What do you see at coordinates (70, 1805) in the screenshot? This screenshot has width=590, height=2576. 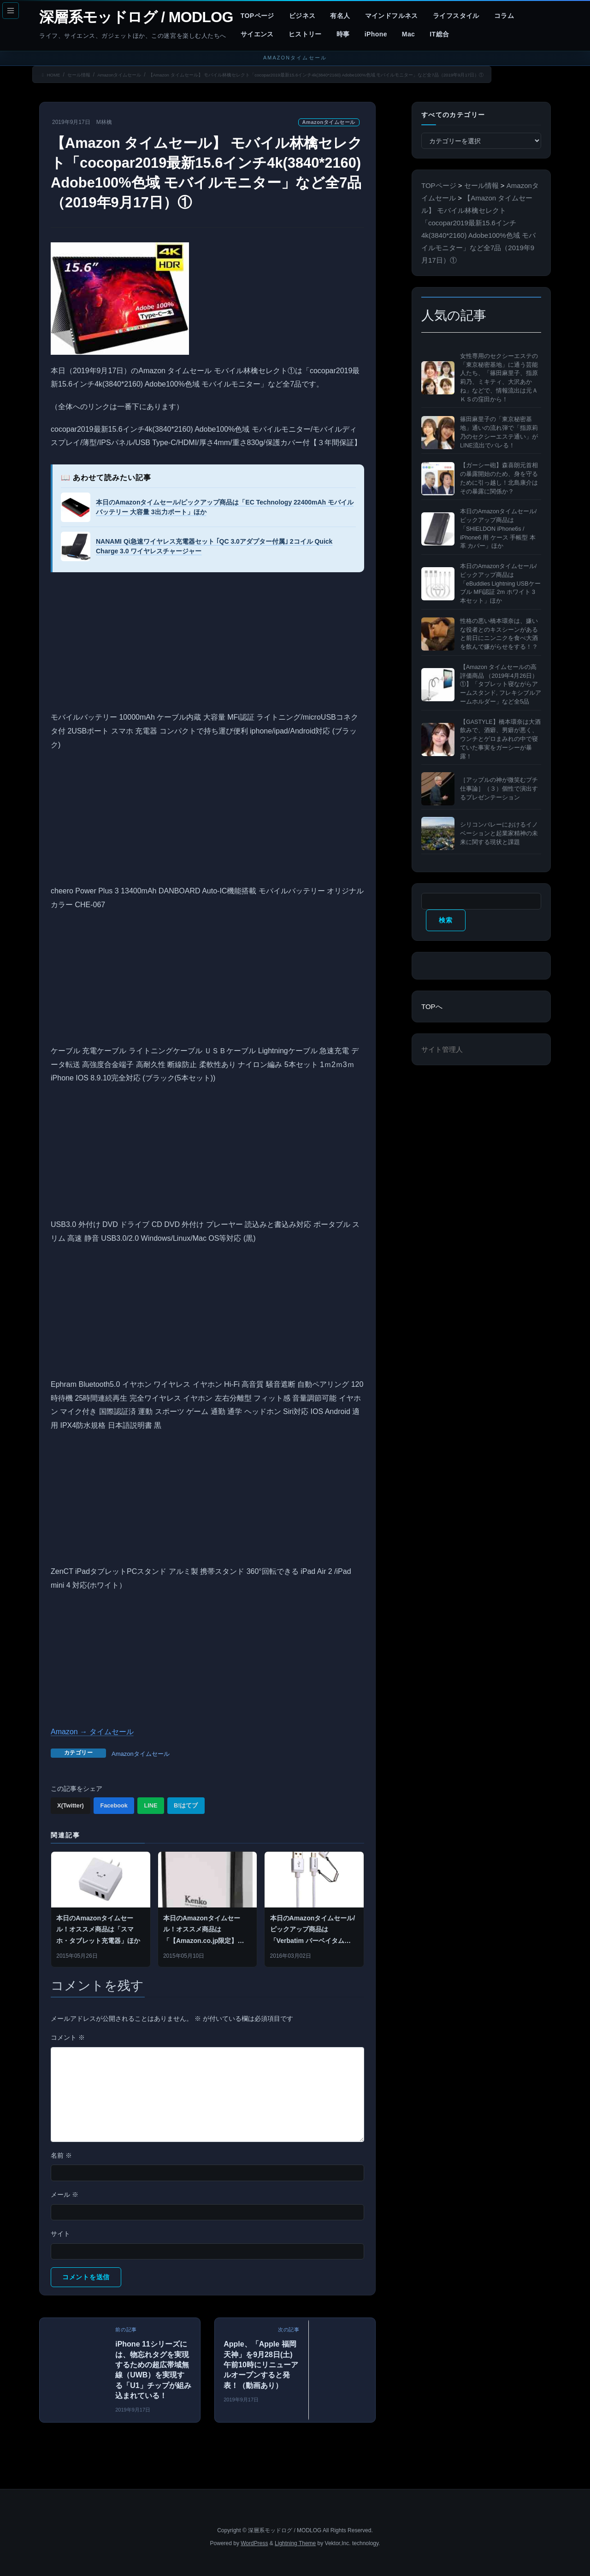 I see `X(Twitter)` at bounding box center [70, 1805].